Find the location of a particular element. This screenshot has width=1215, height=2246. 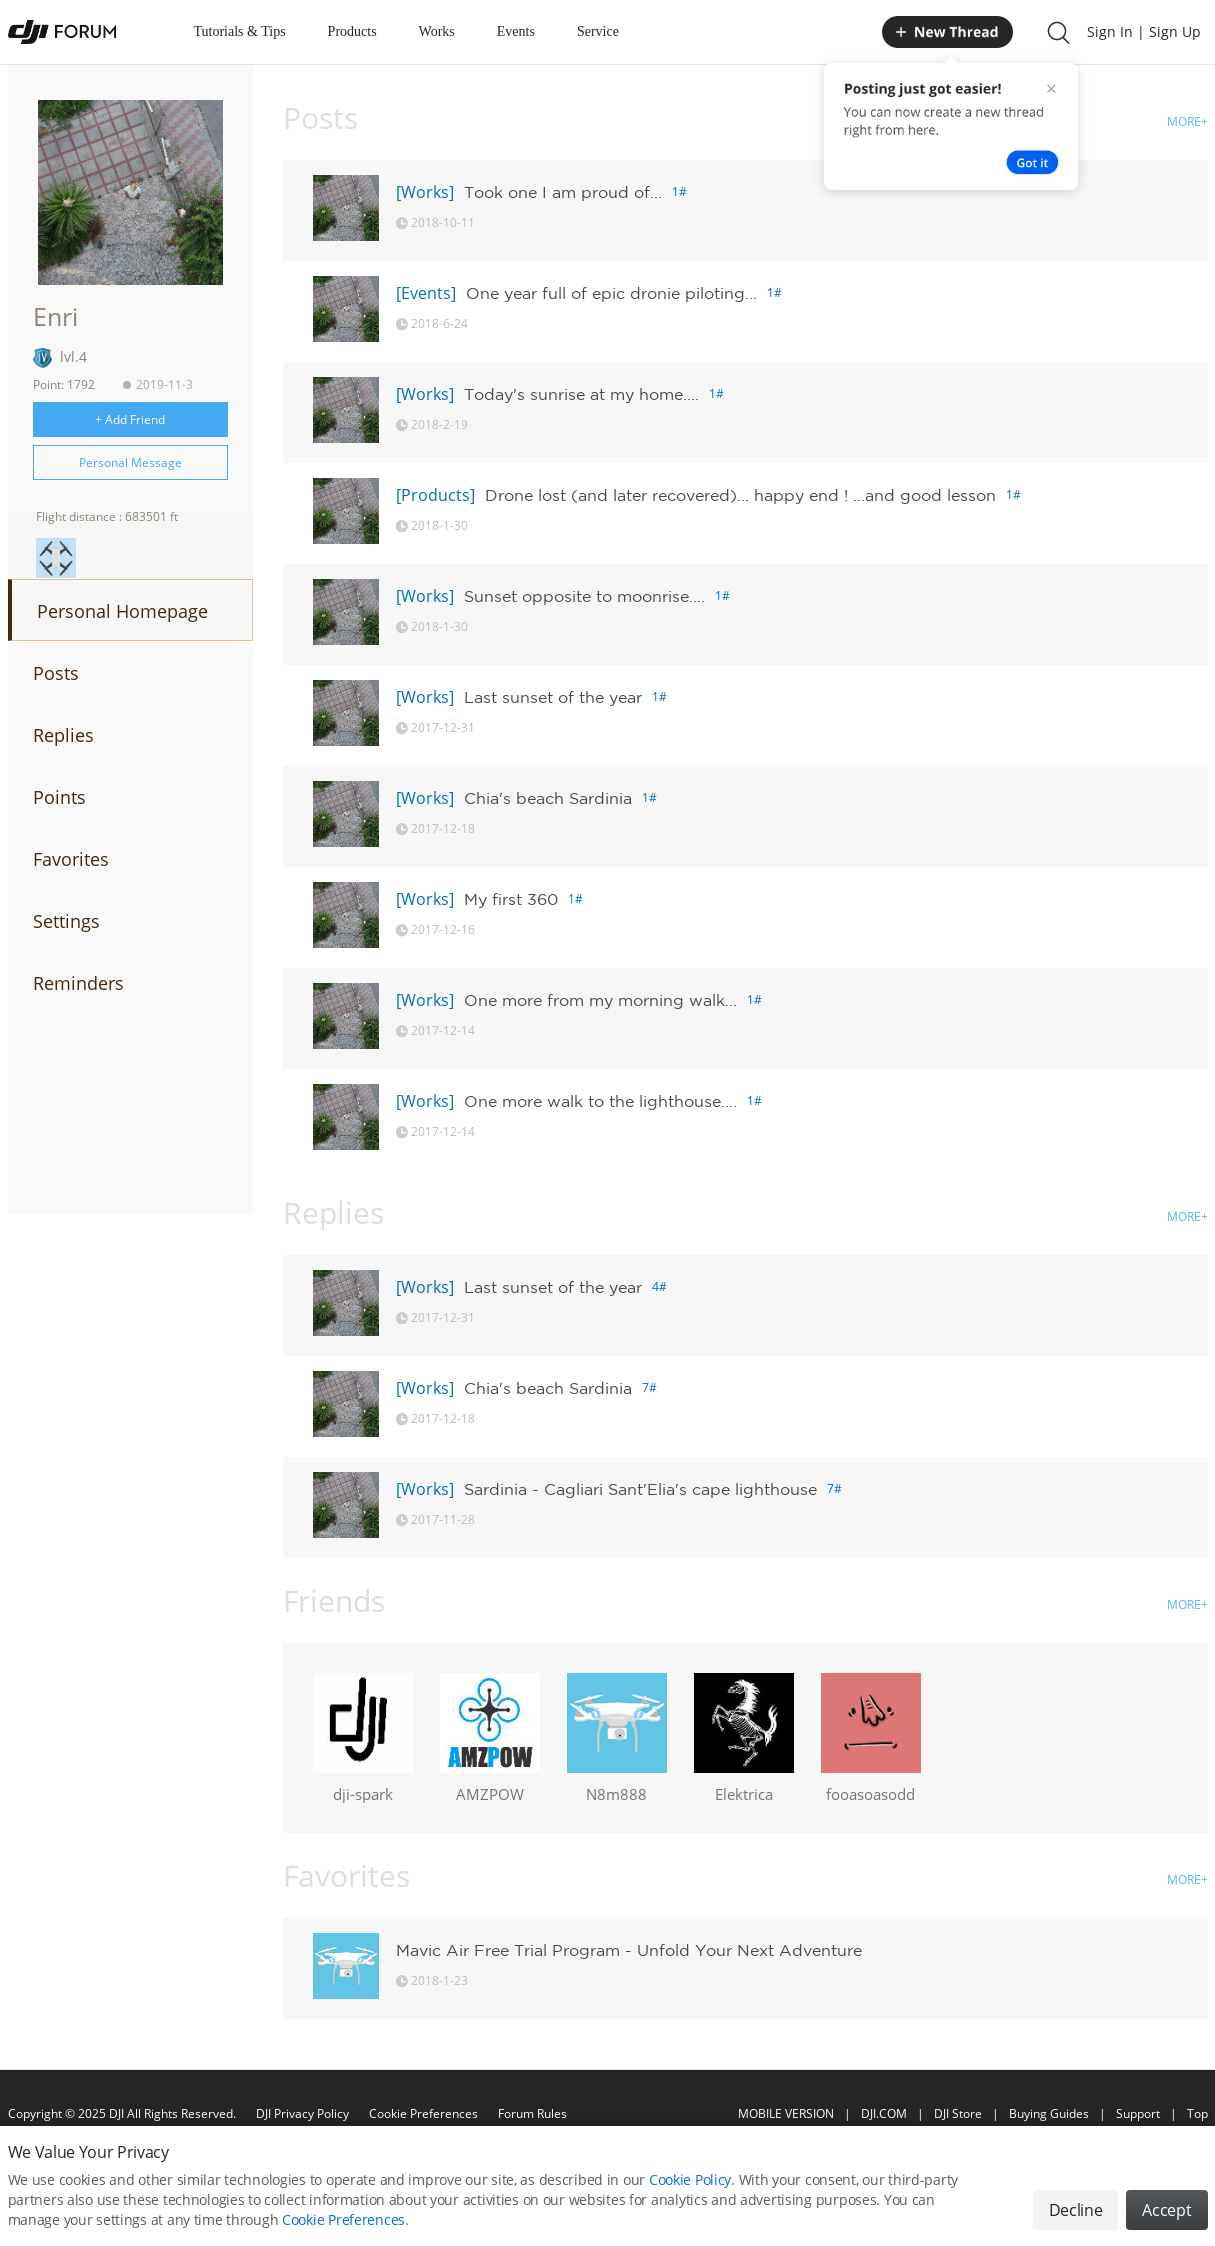

Events is located at coordinates (516, 31).